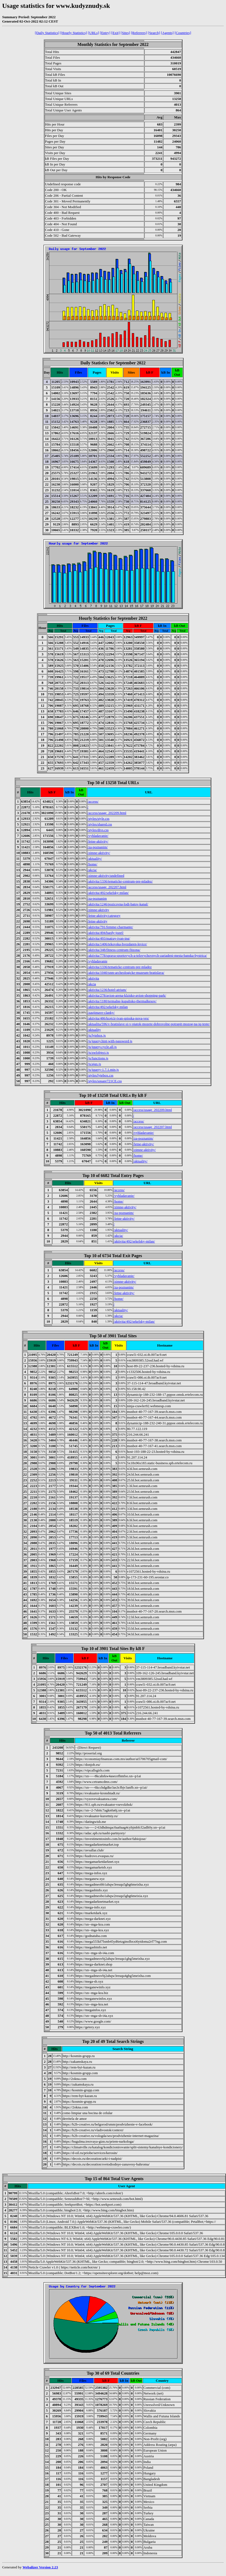 This screenshot has width=226, height=2576. Describe the element at coordinates (103, 1070) in the screenshot. I see `/js/jquery-1.7.1.min.js` at that location.